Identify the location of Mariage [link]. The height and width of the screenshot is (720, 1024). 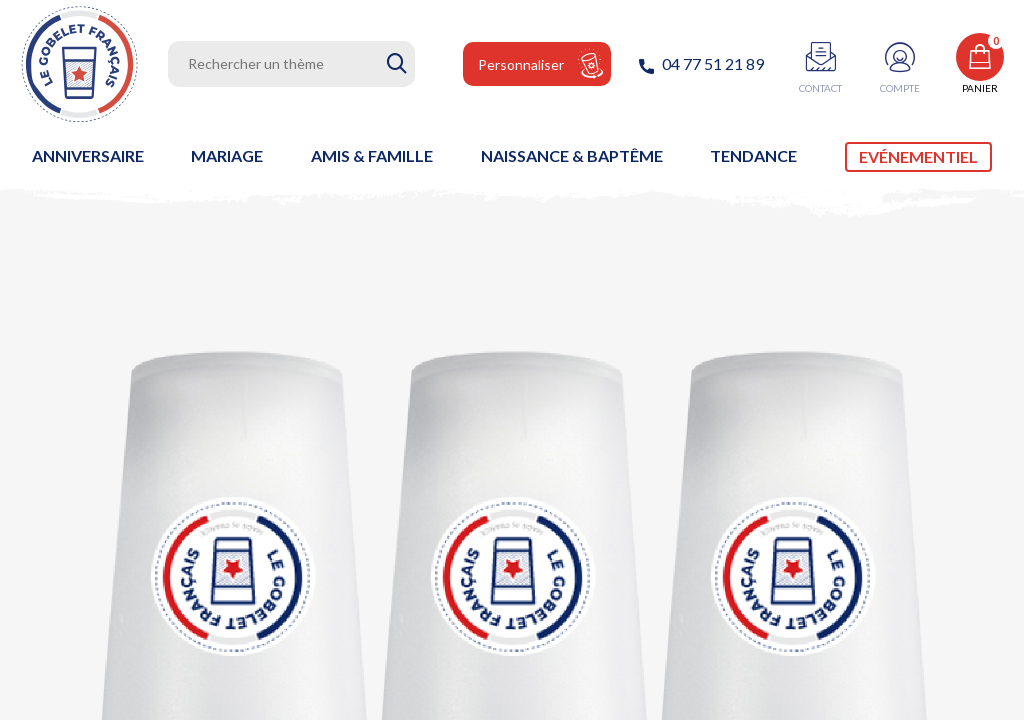
(227, 155).